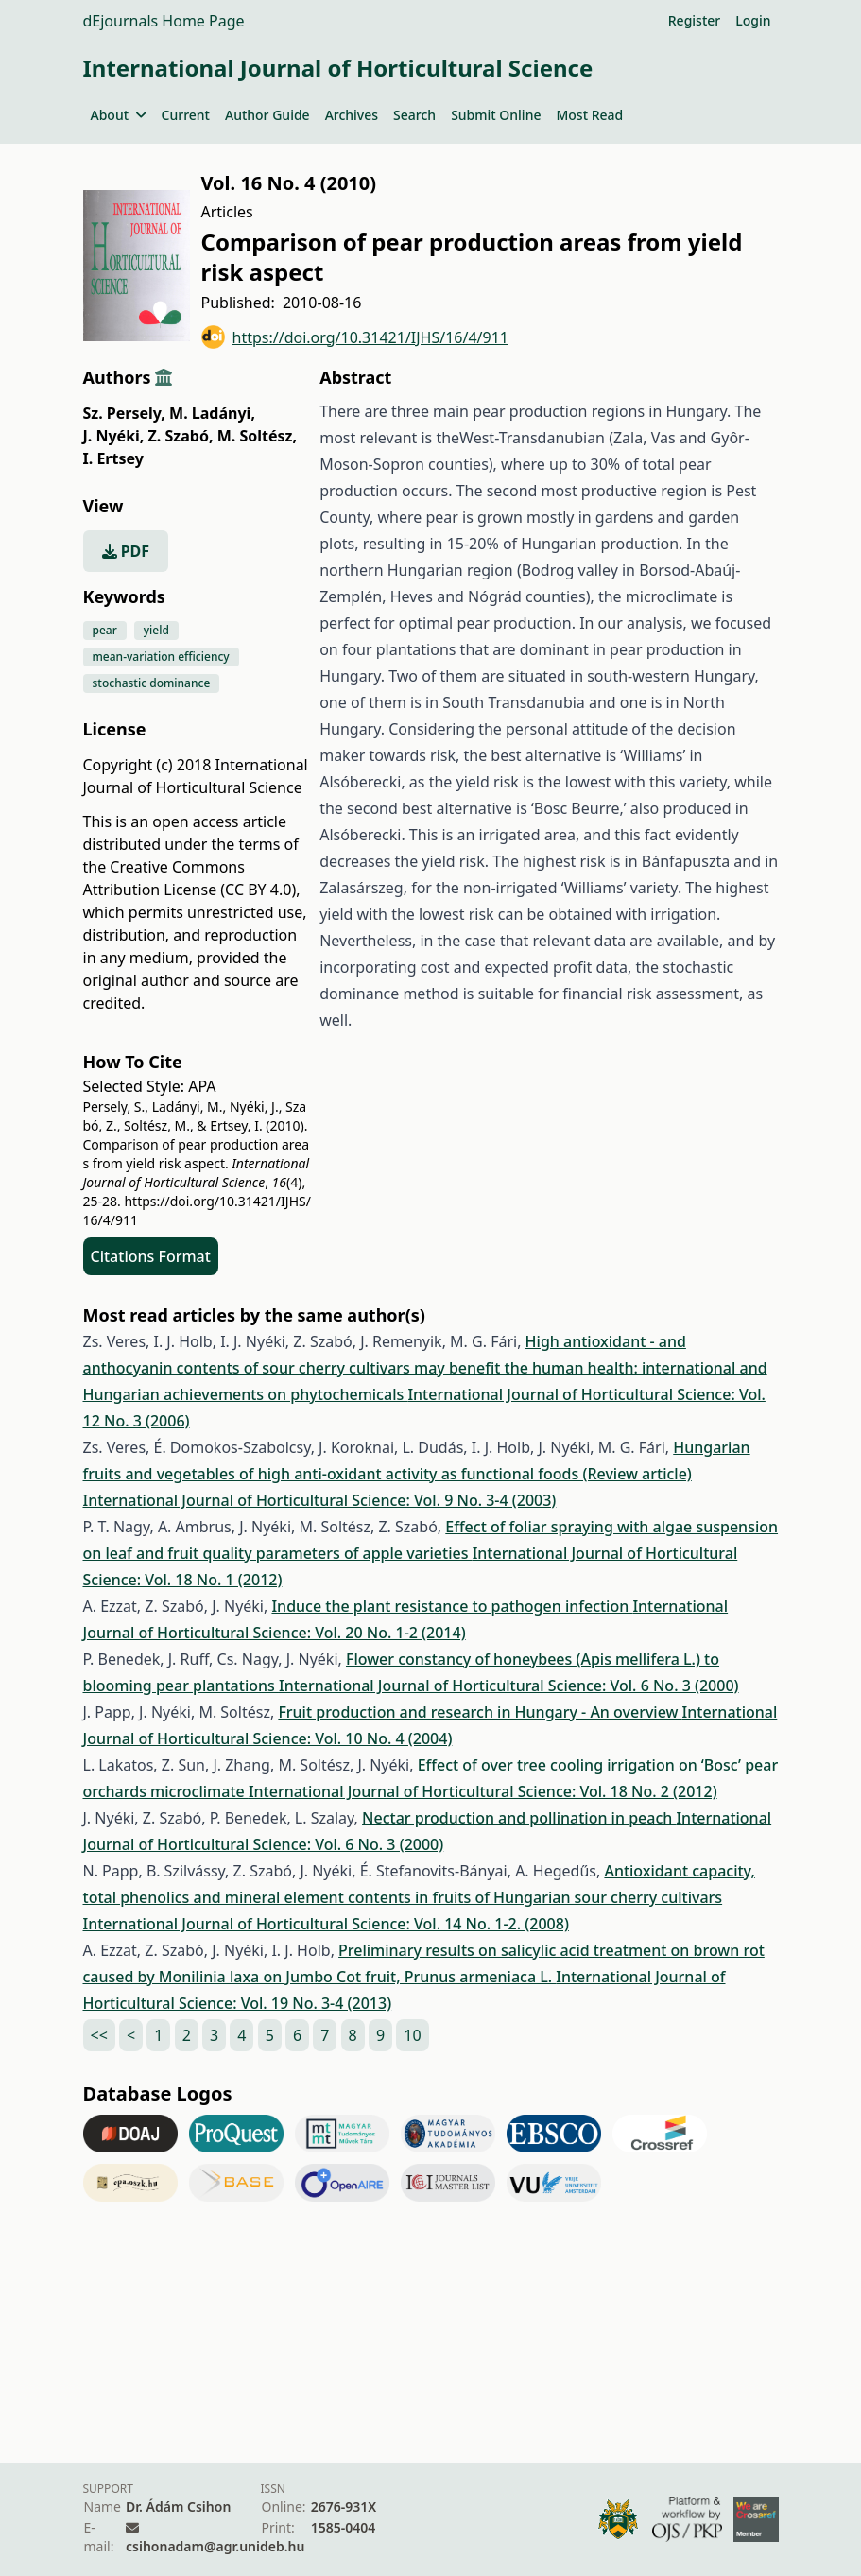 Image resolution: width=861 pixels, height=2576 pixels. What do you see at coordinates (215, 2546) in the screenshot?
I see `csihonadam@agr.unideb.hu` at bounding box center [215, 2546].